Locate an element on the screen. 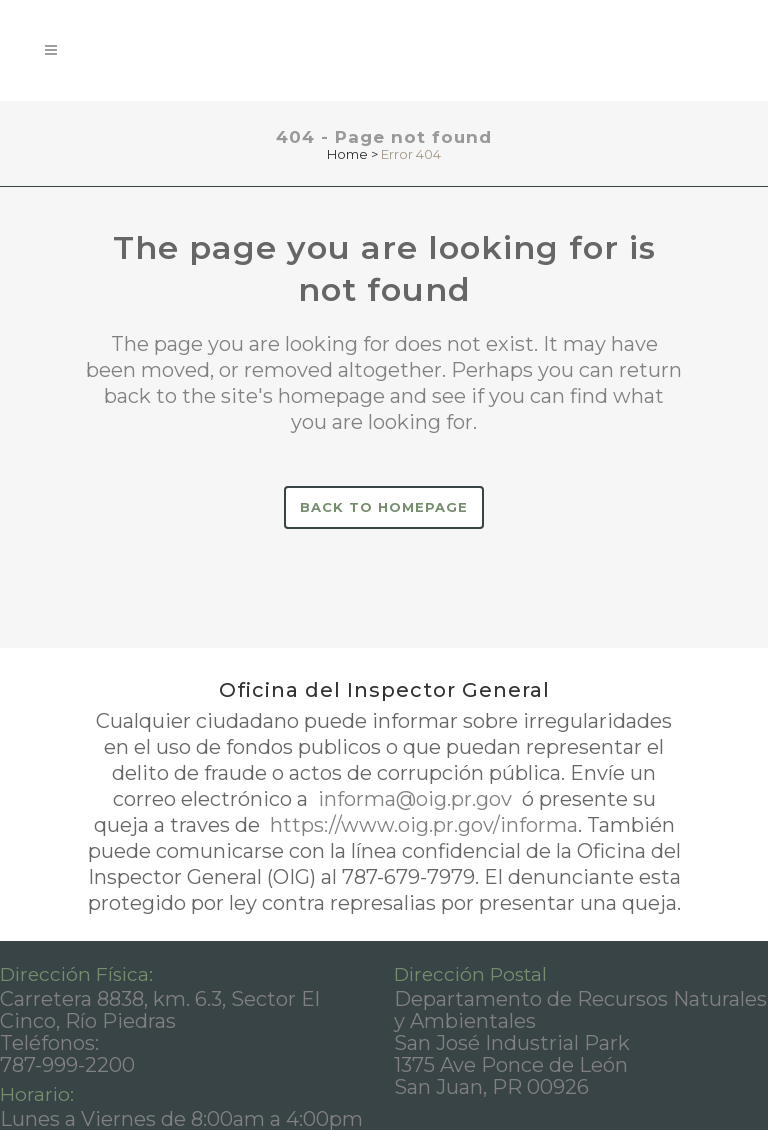 This screenshot has height=1130, width=768. Back to homepage is located at coordinates (384, 507).